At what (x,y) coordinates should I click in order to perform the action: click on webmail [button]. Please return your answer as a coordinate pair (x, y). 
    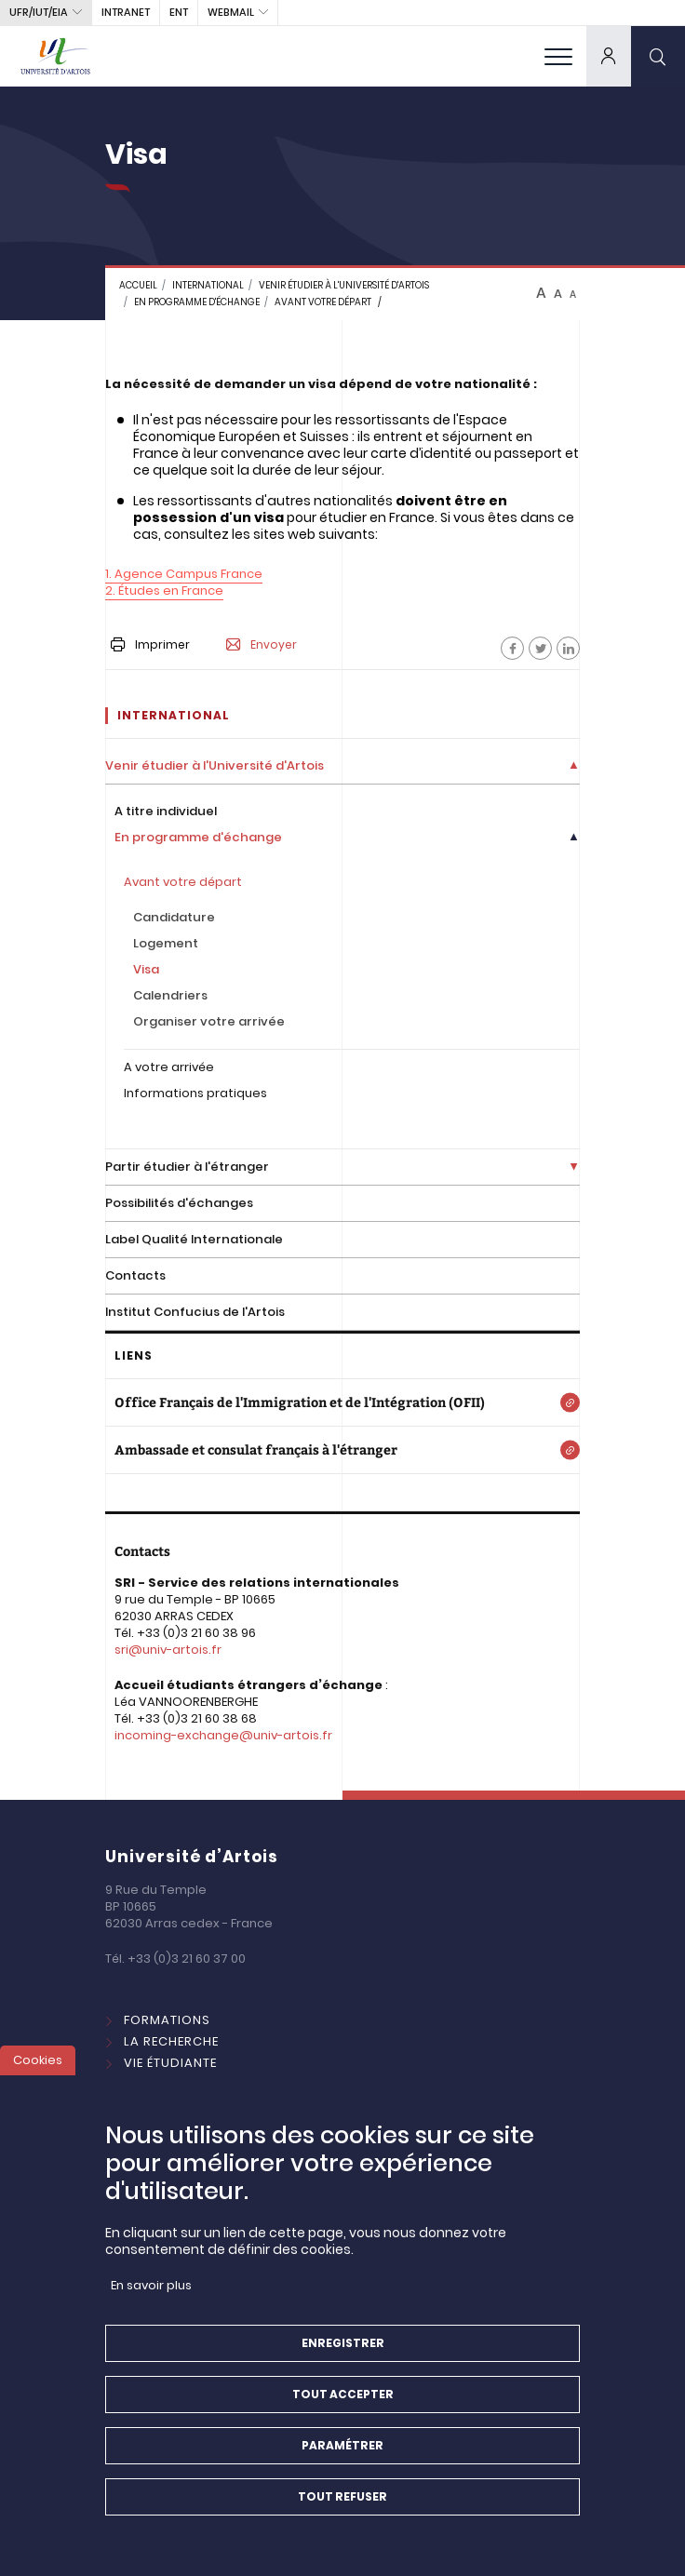
    Looking at the image, I should click on (231, 12).